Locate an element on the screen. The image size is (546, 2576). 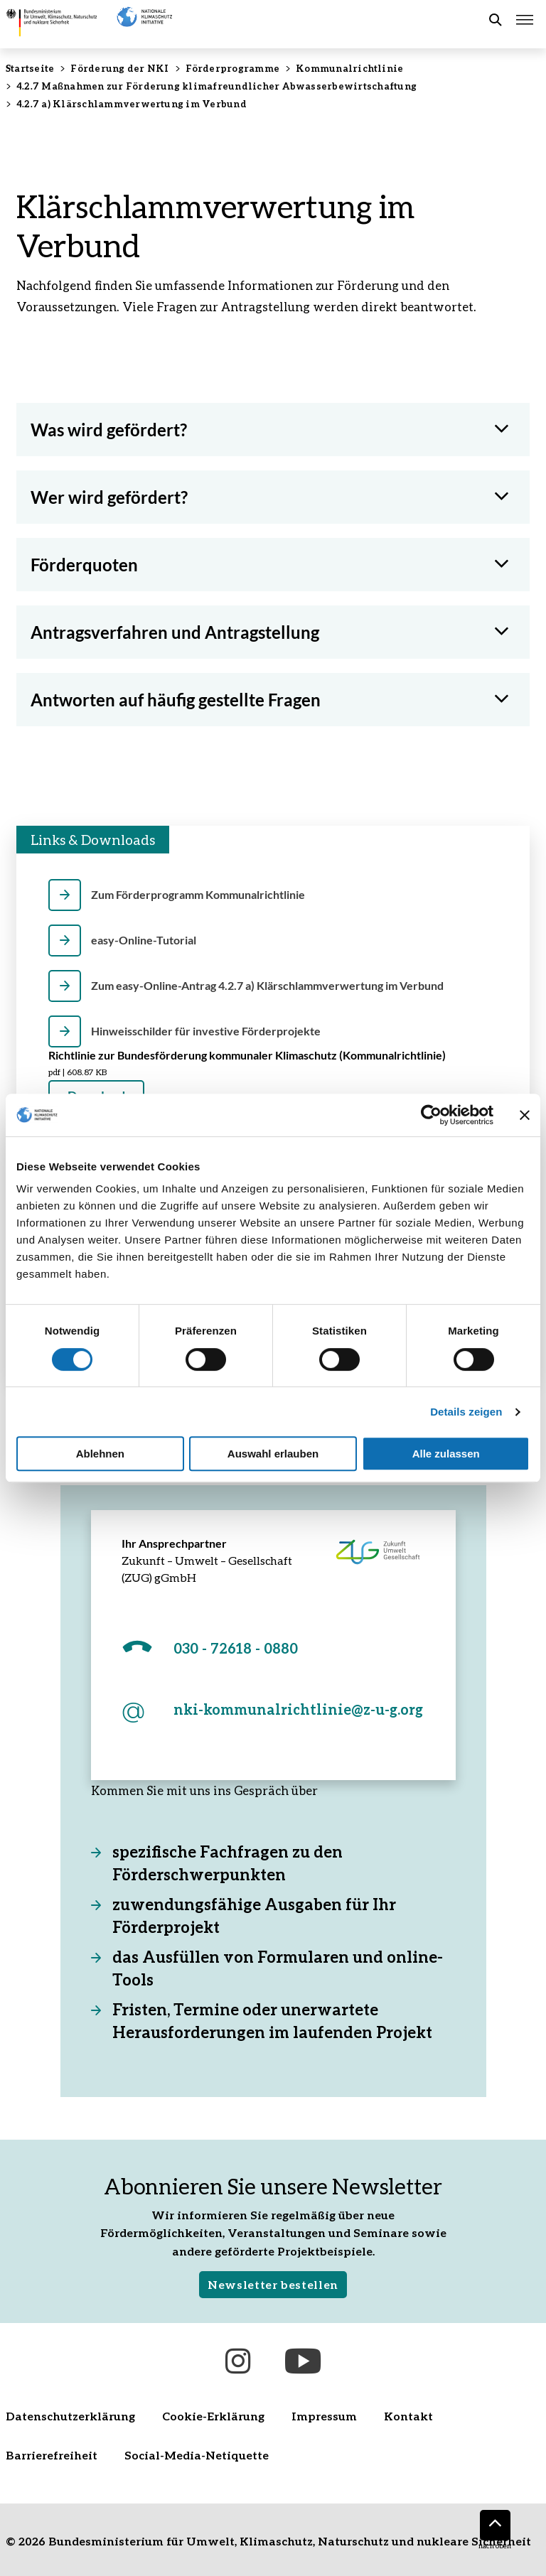
Details zeigen is located at coordinates (466, 1412).